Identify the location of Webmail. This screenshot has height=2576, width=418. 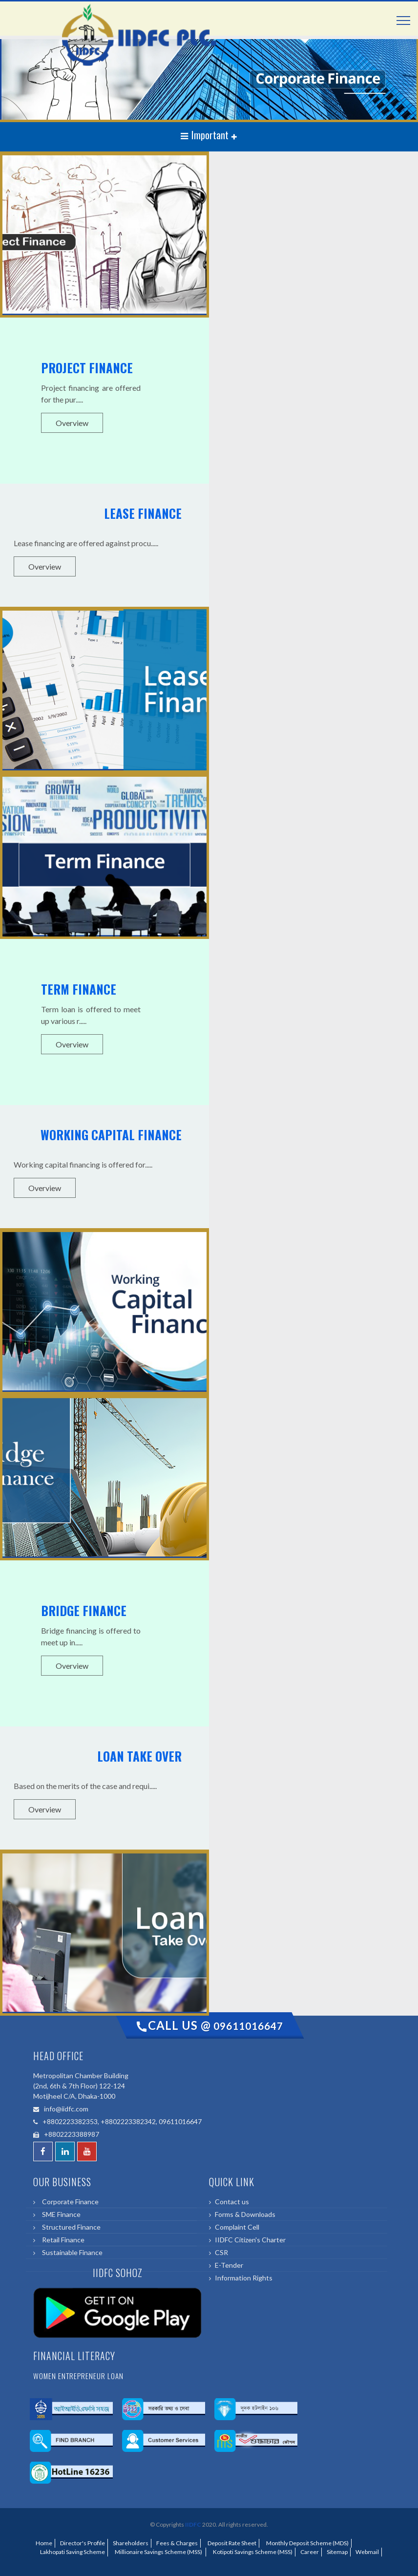
(367, 2551).